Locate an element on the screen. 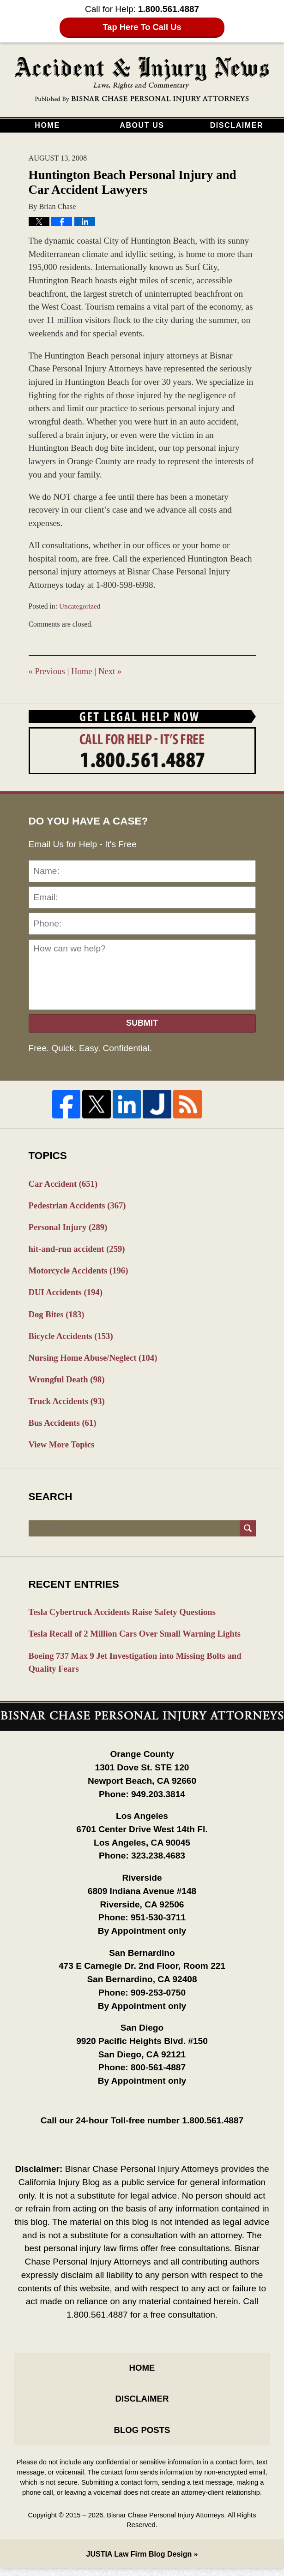 The width and height of the screenshot is (284, 2576). Disclaimer is located at coordinates (237, 125).